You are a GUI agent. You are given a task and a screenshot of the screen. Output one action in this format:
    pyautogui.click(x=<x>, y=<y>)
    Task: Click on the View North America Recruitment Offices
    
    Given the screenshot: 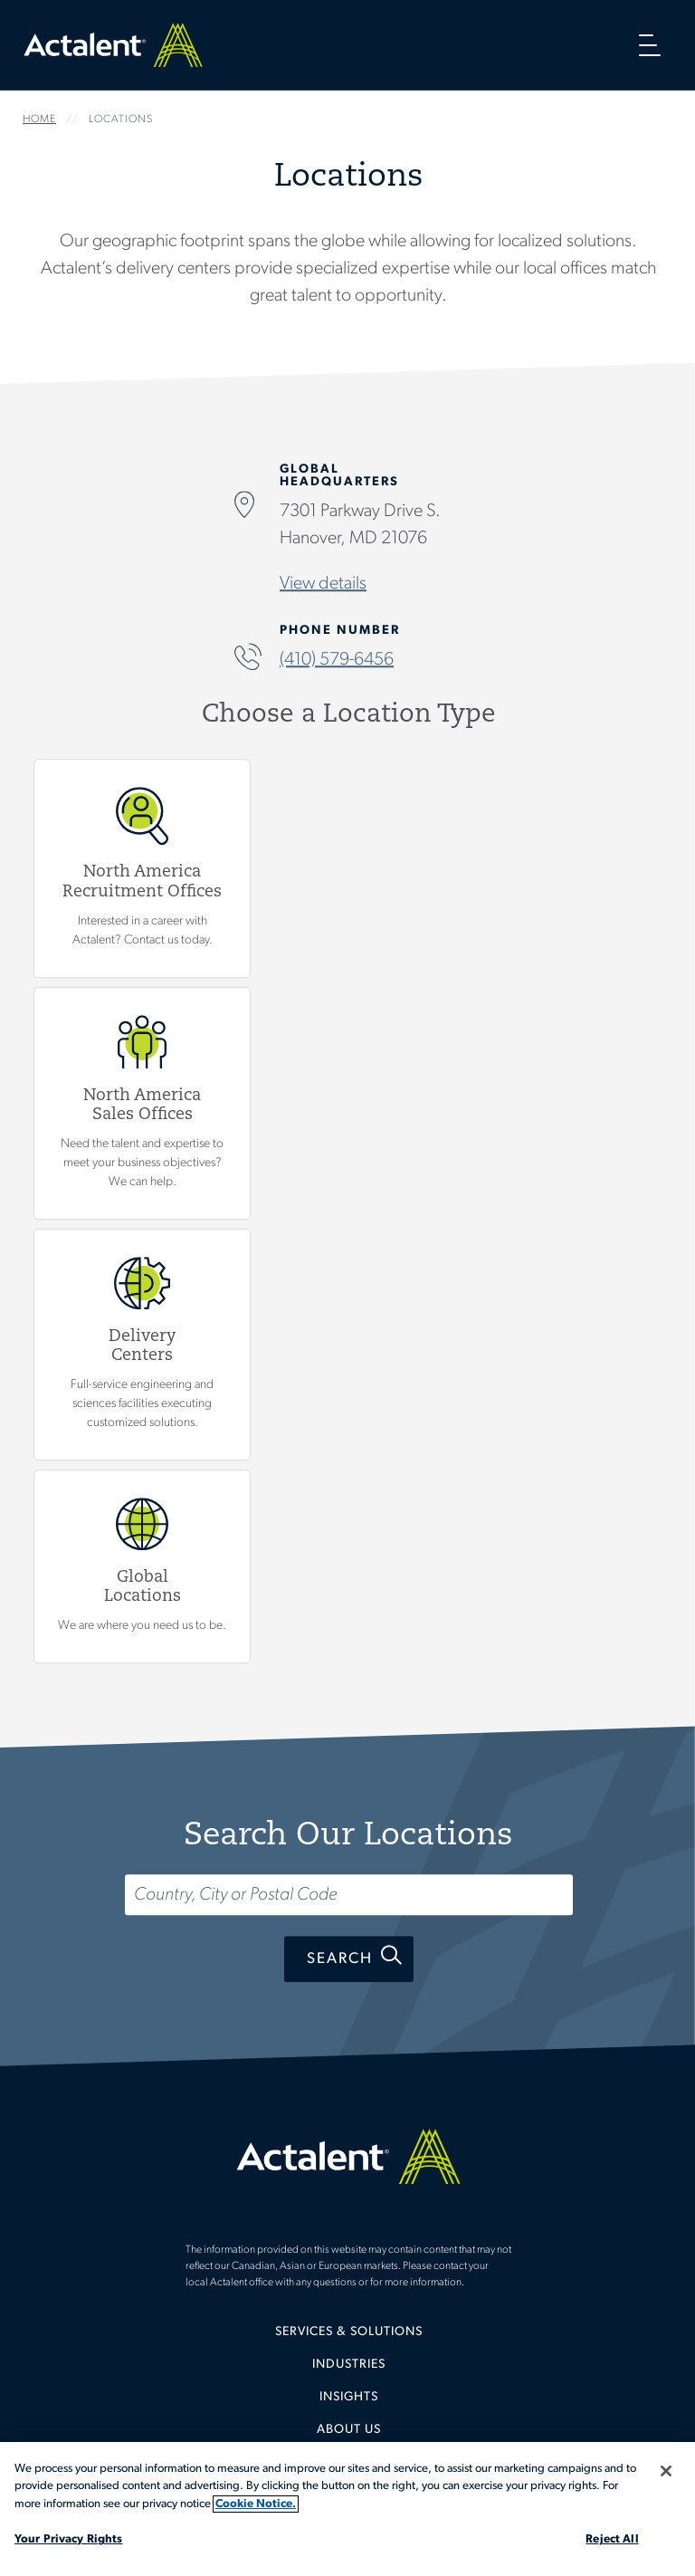 What is the action you would take?
    pyautogui.click(x=142, y=868)
    